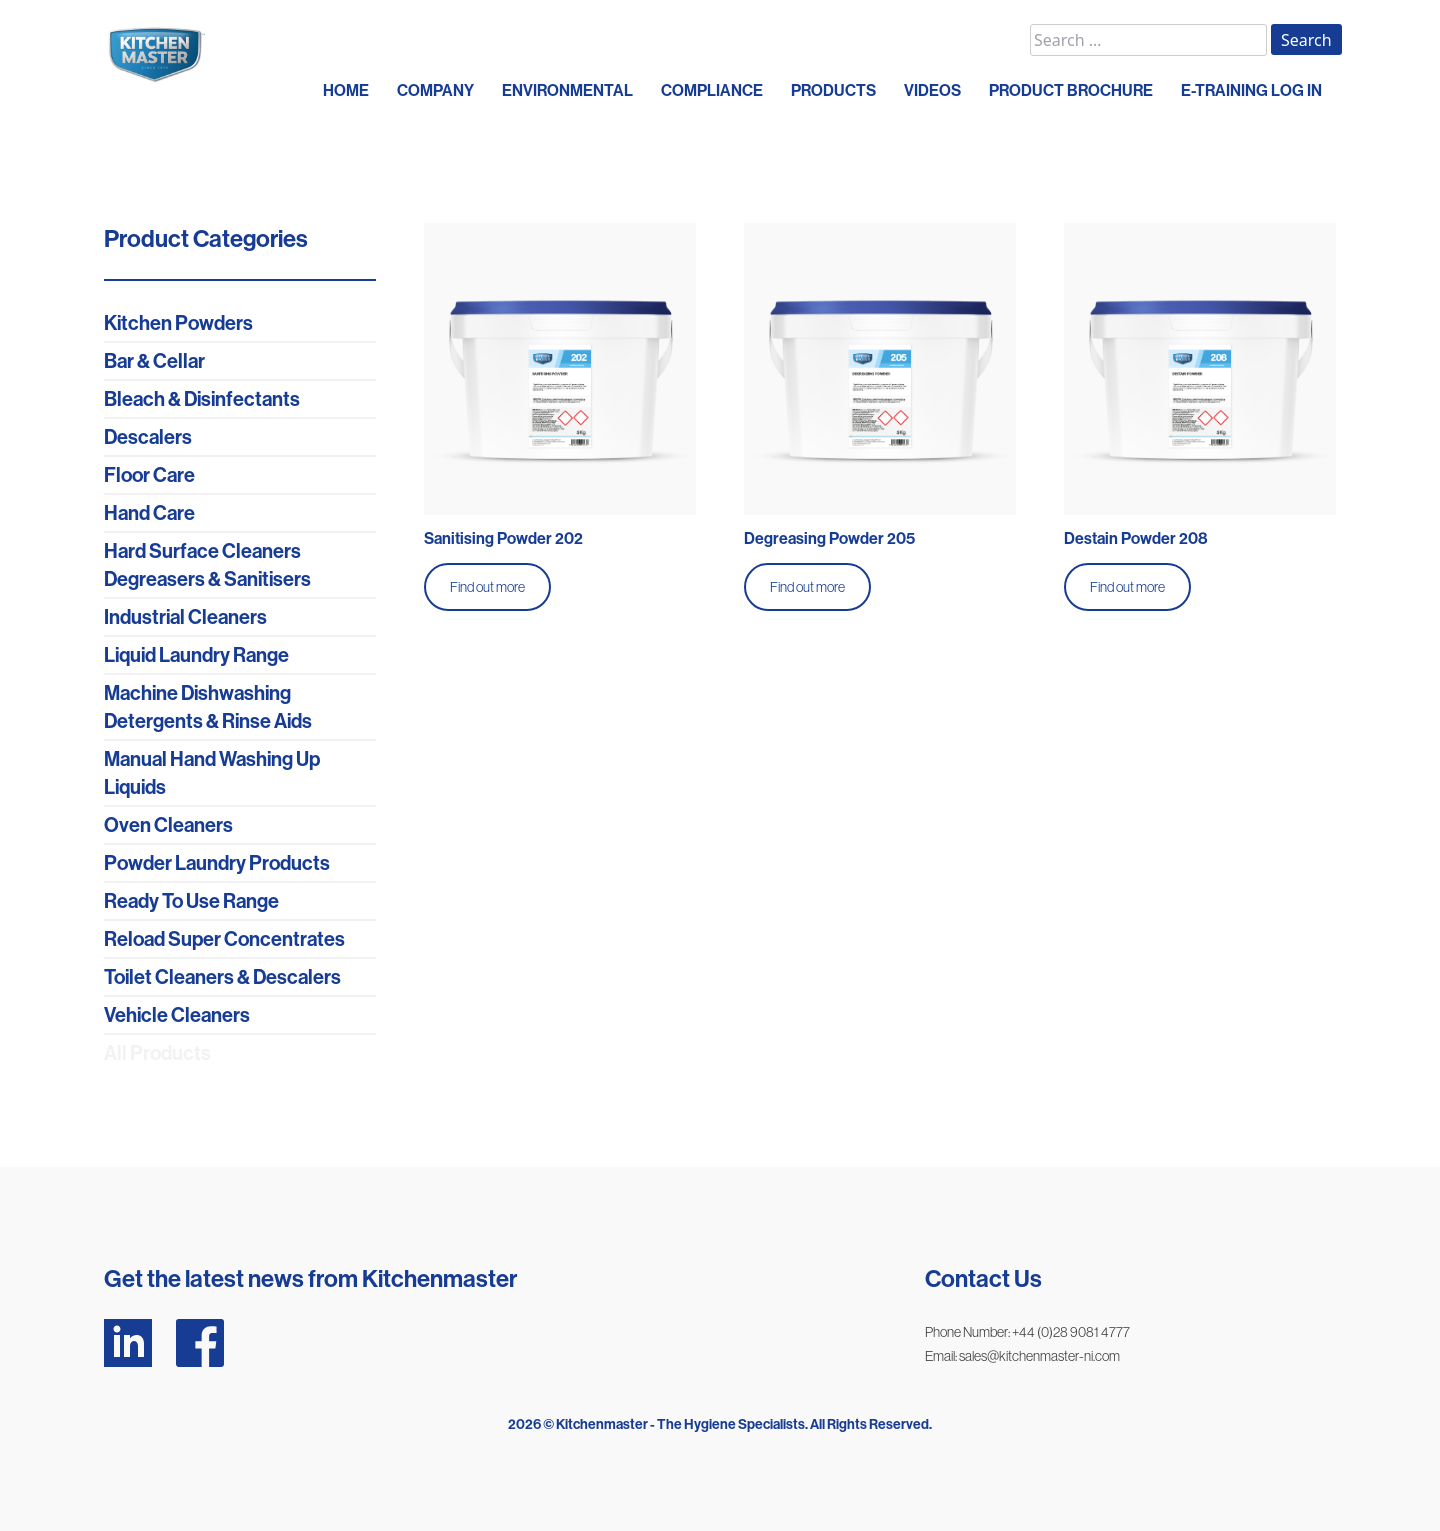 The width and height of the screenshot is (1440, 1531). I want to click on ENVIRONMENTAL, so click(567, 90).